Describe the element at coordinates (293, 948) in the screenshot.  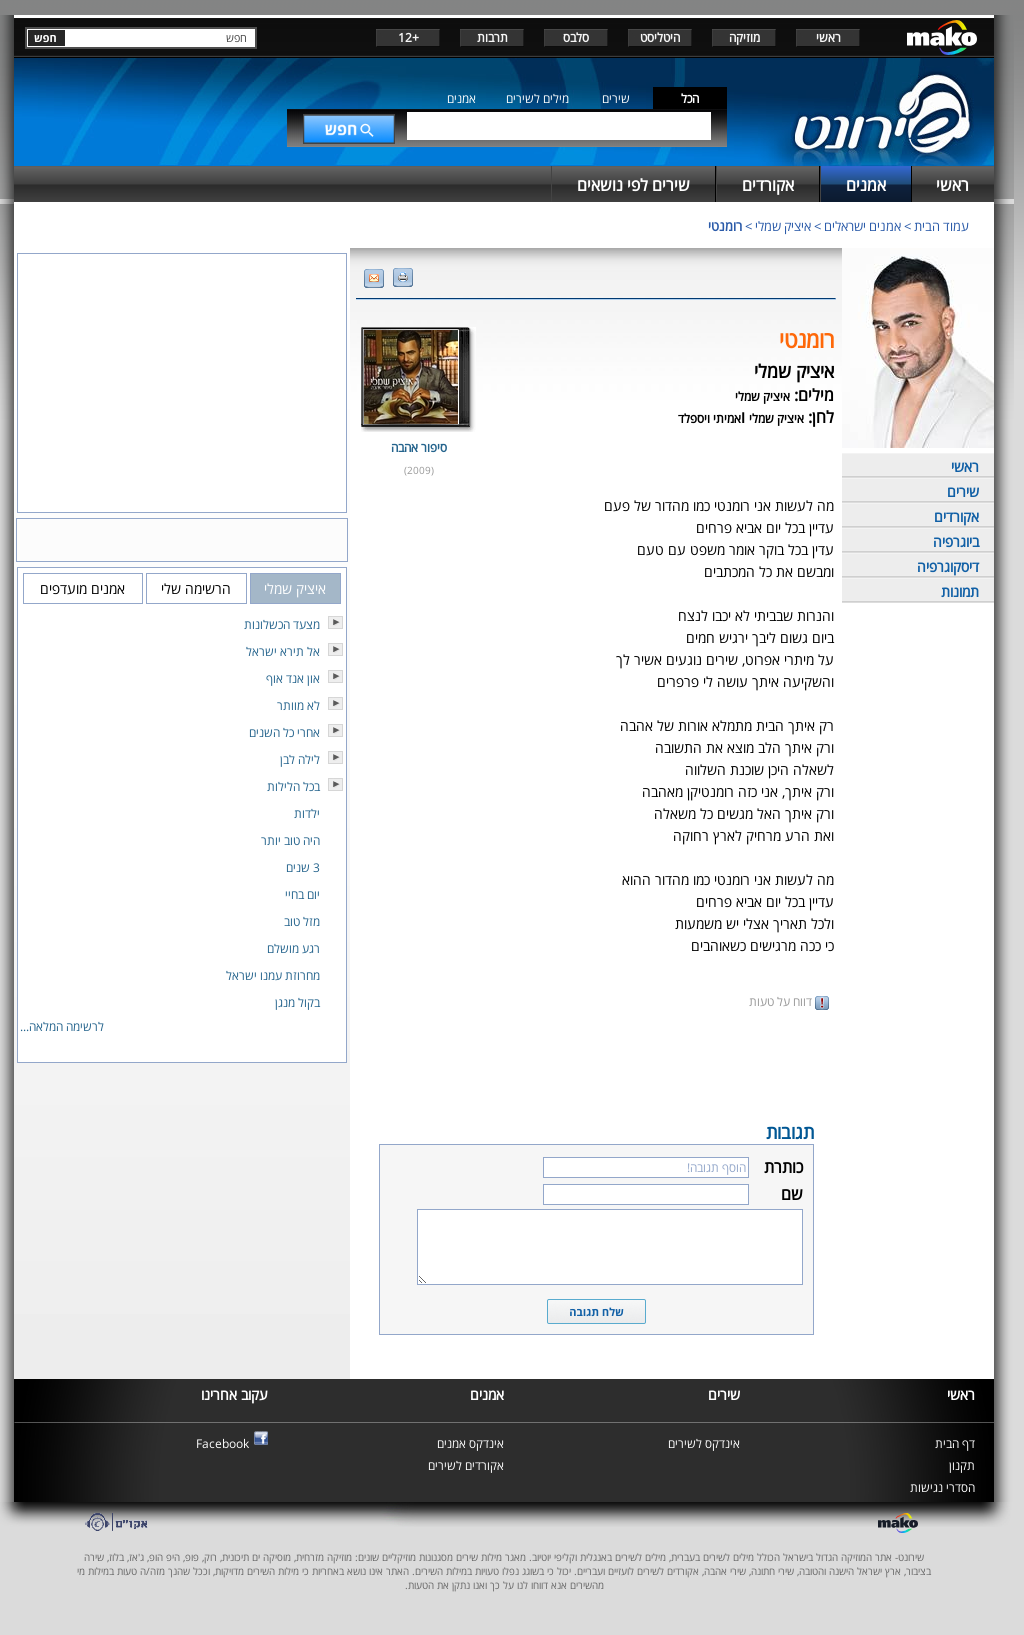
I see `רגע מושלם` at that location.